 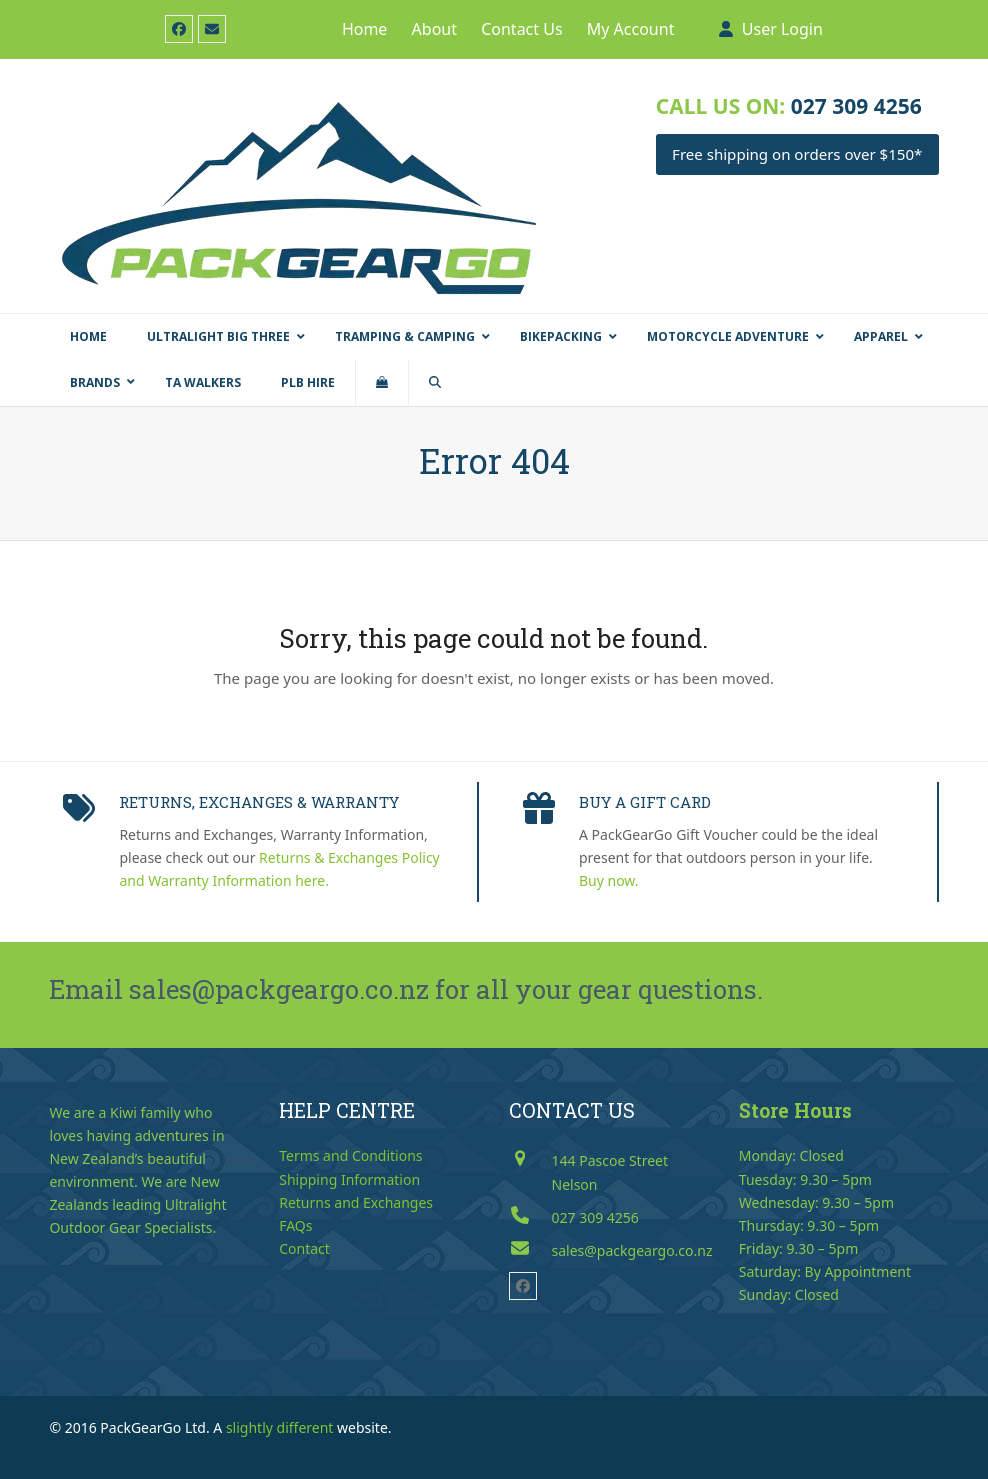 What do you see at coordinates (645, 802) in the screenshot?
I see `BUY A GIFT CARD` at bounding box center [645, 802].